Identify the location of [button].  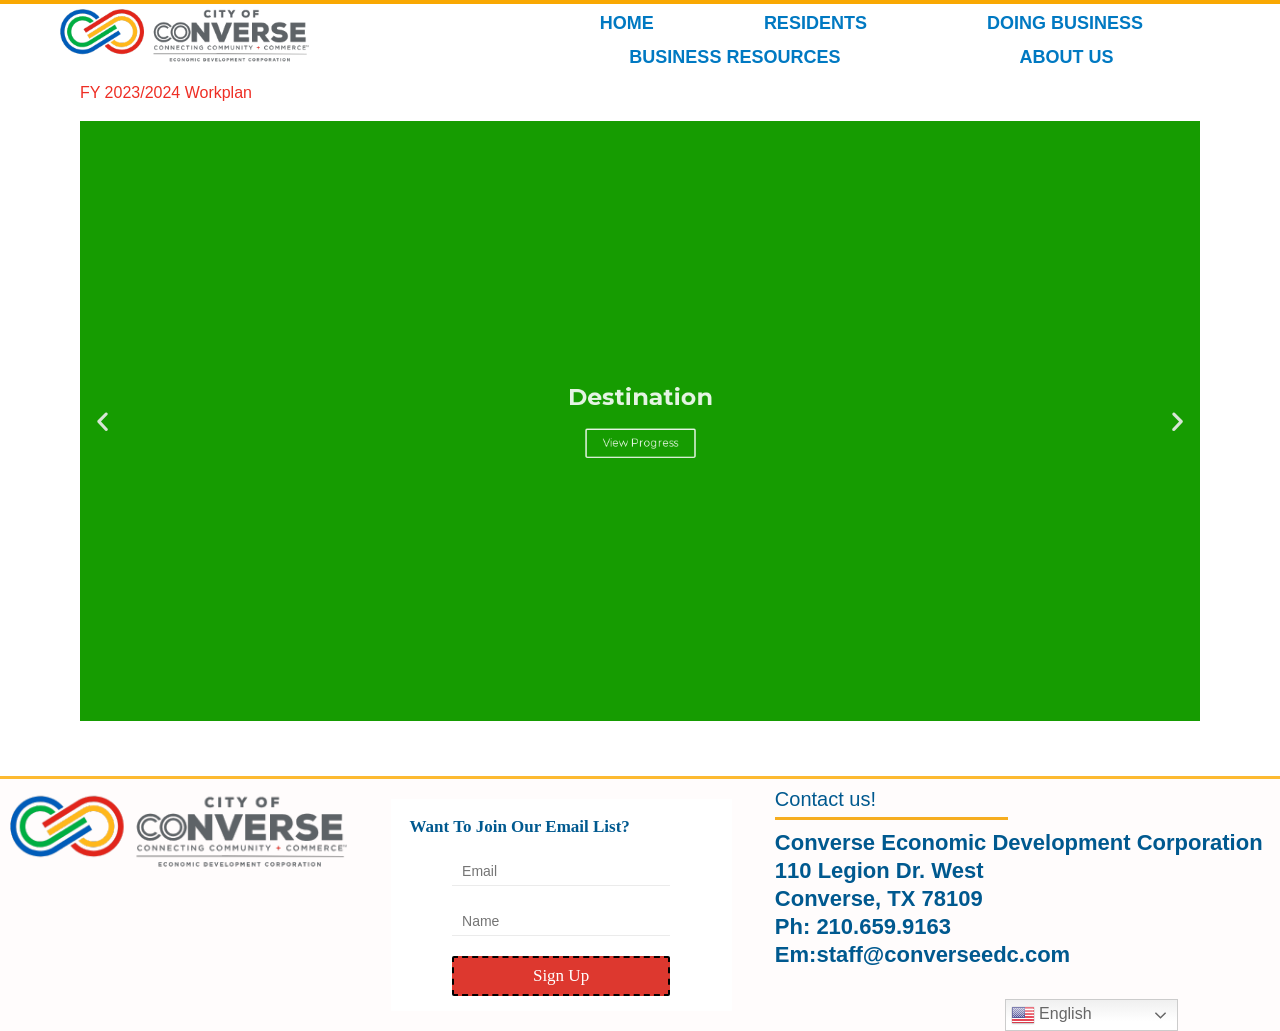
(102, 421).